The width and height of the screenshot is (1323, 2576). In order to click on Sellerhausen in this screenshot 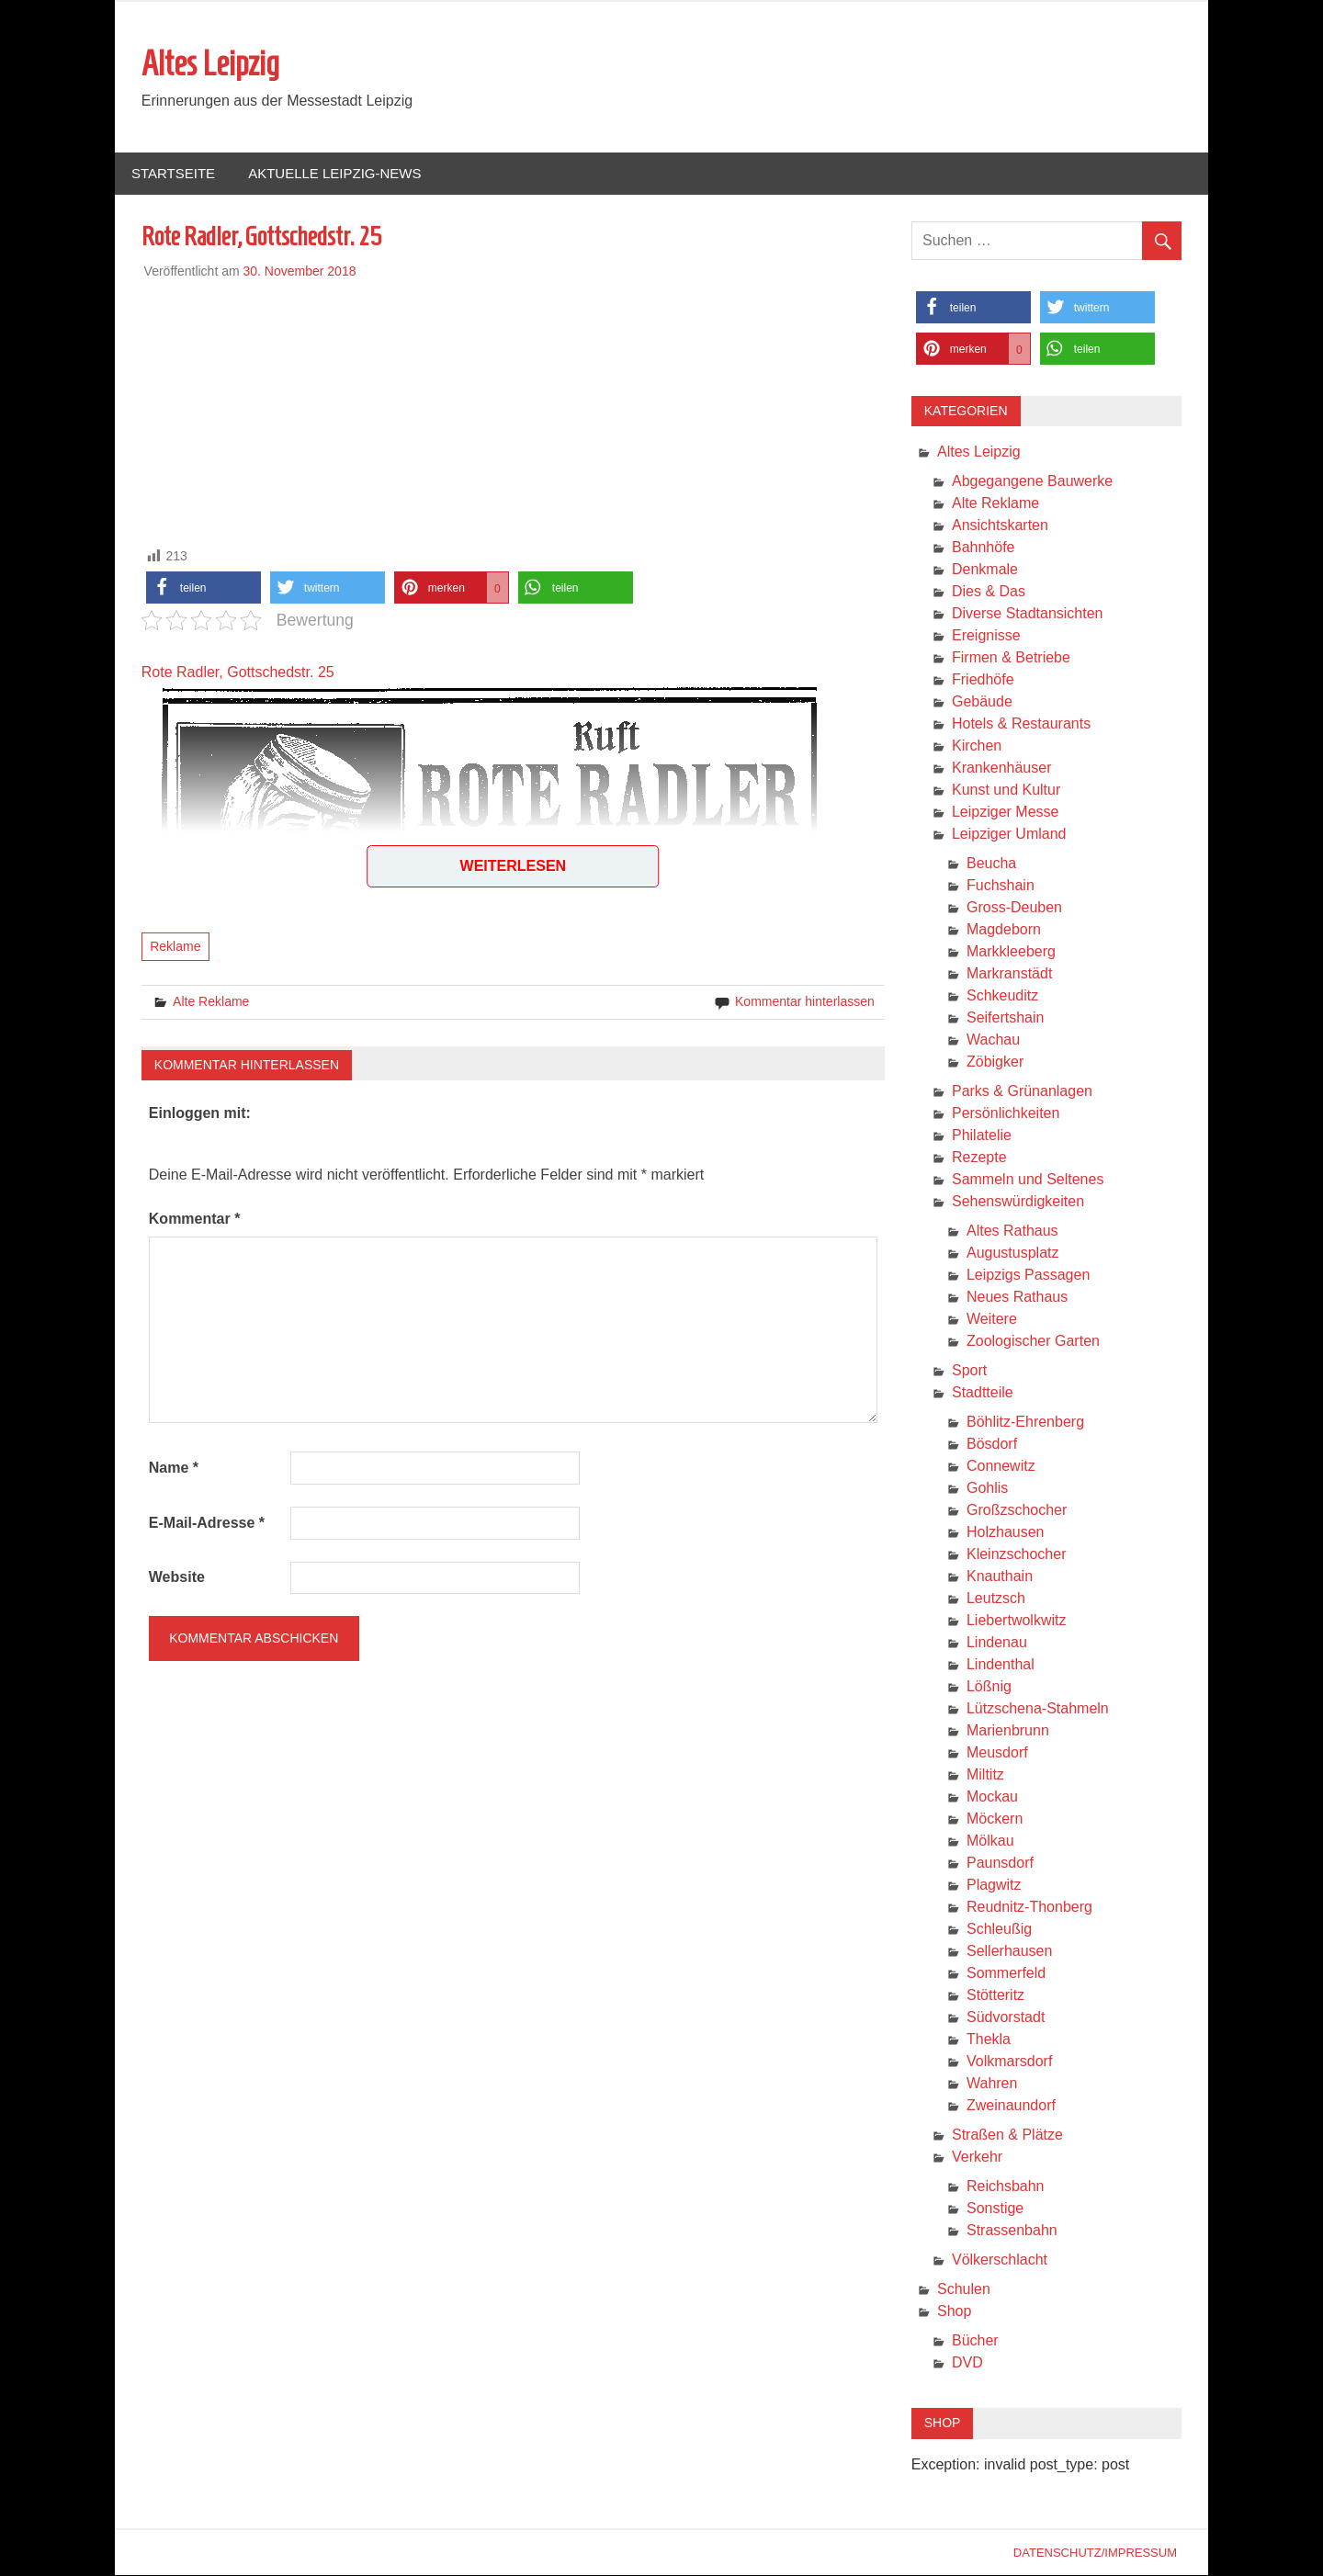, I will do `click(1009, 1952)`.